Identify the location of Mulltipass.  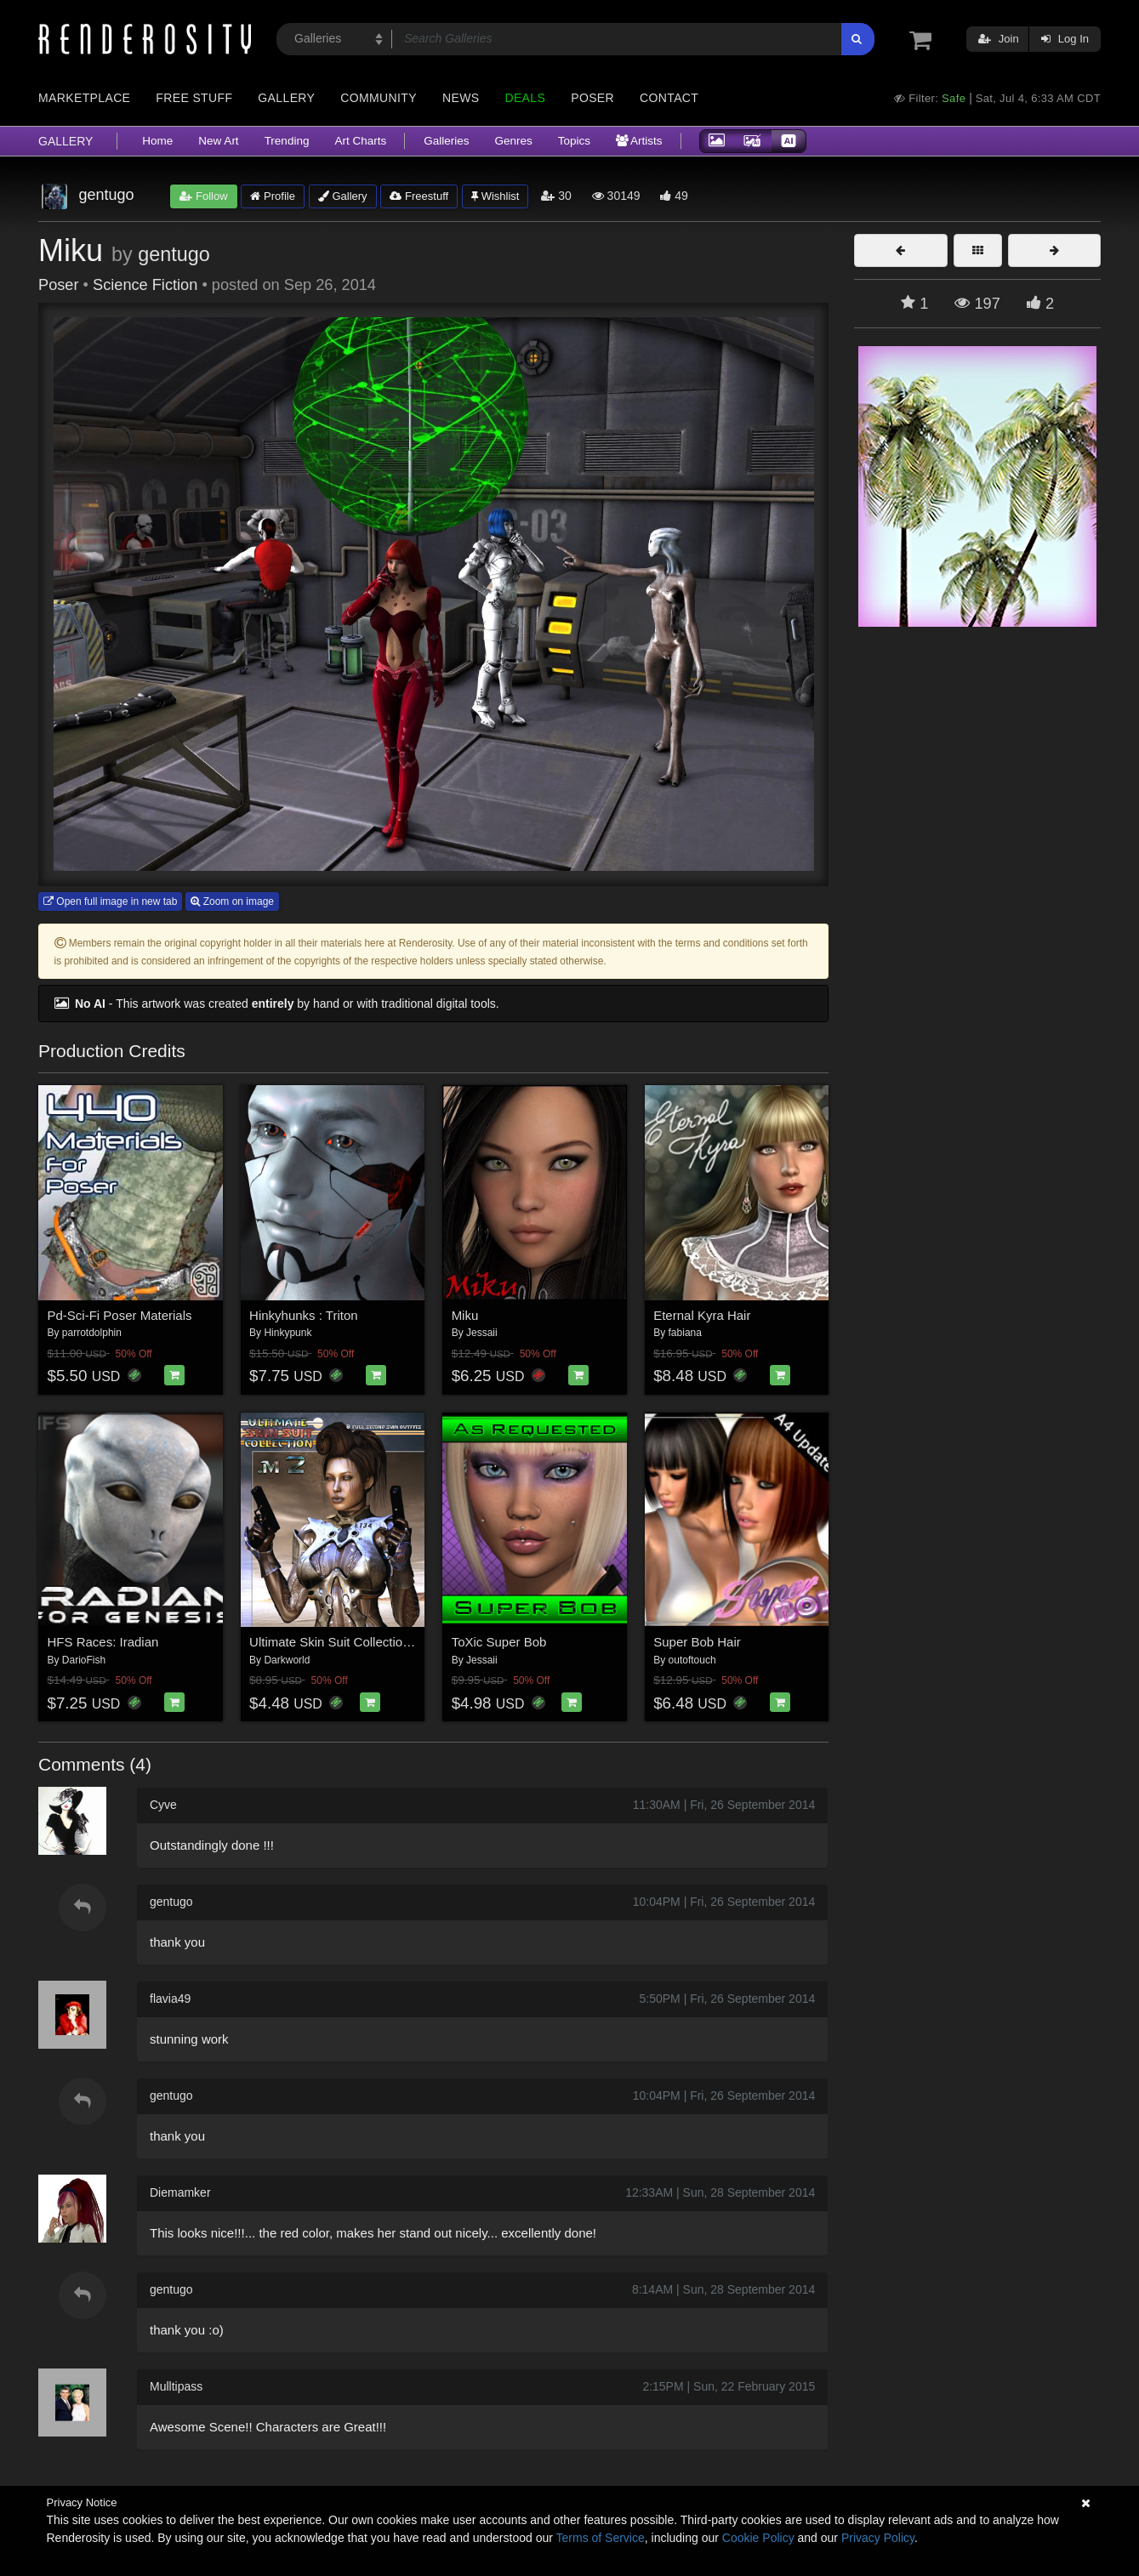
(176, 2386).